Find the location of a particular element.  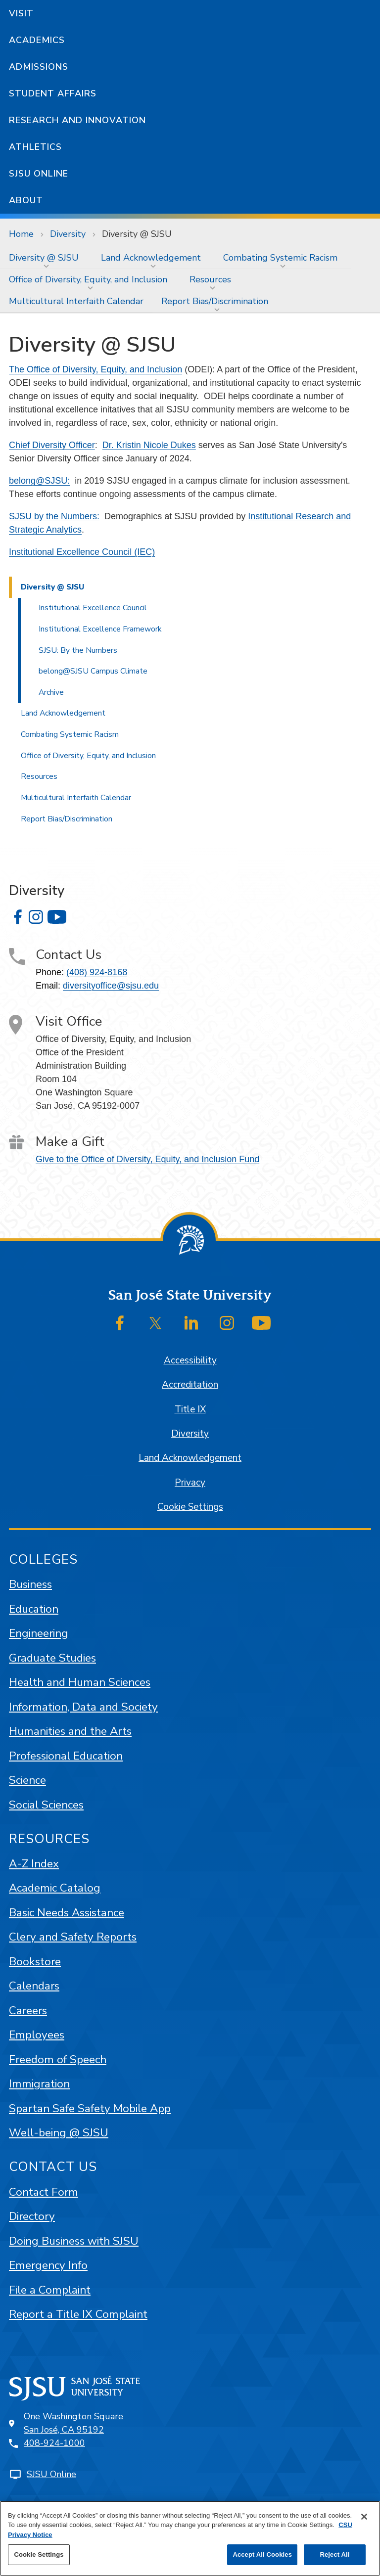

Freedom of Speech is located at coordinates (57, 2059).